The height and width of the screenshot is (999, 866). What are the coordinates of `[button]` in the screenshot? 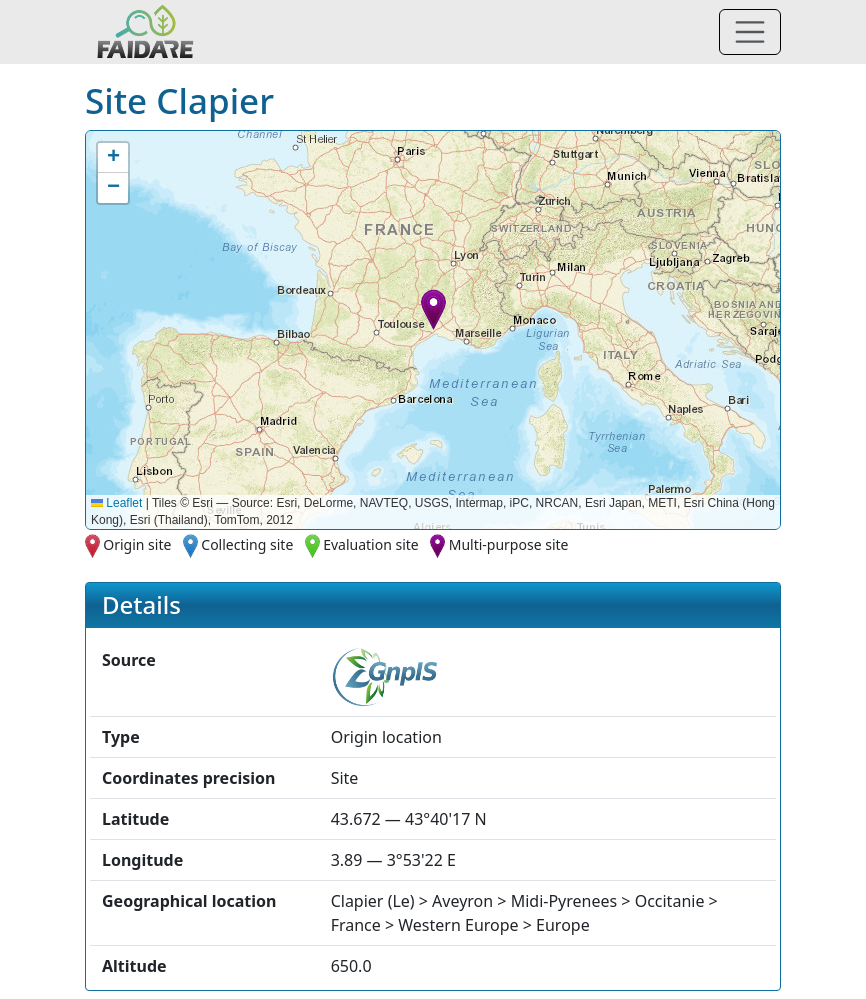 It's located at (433, 309).